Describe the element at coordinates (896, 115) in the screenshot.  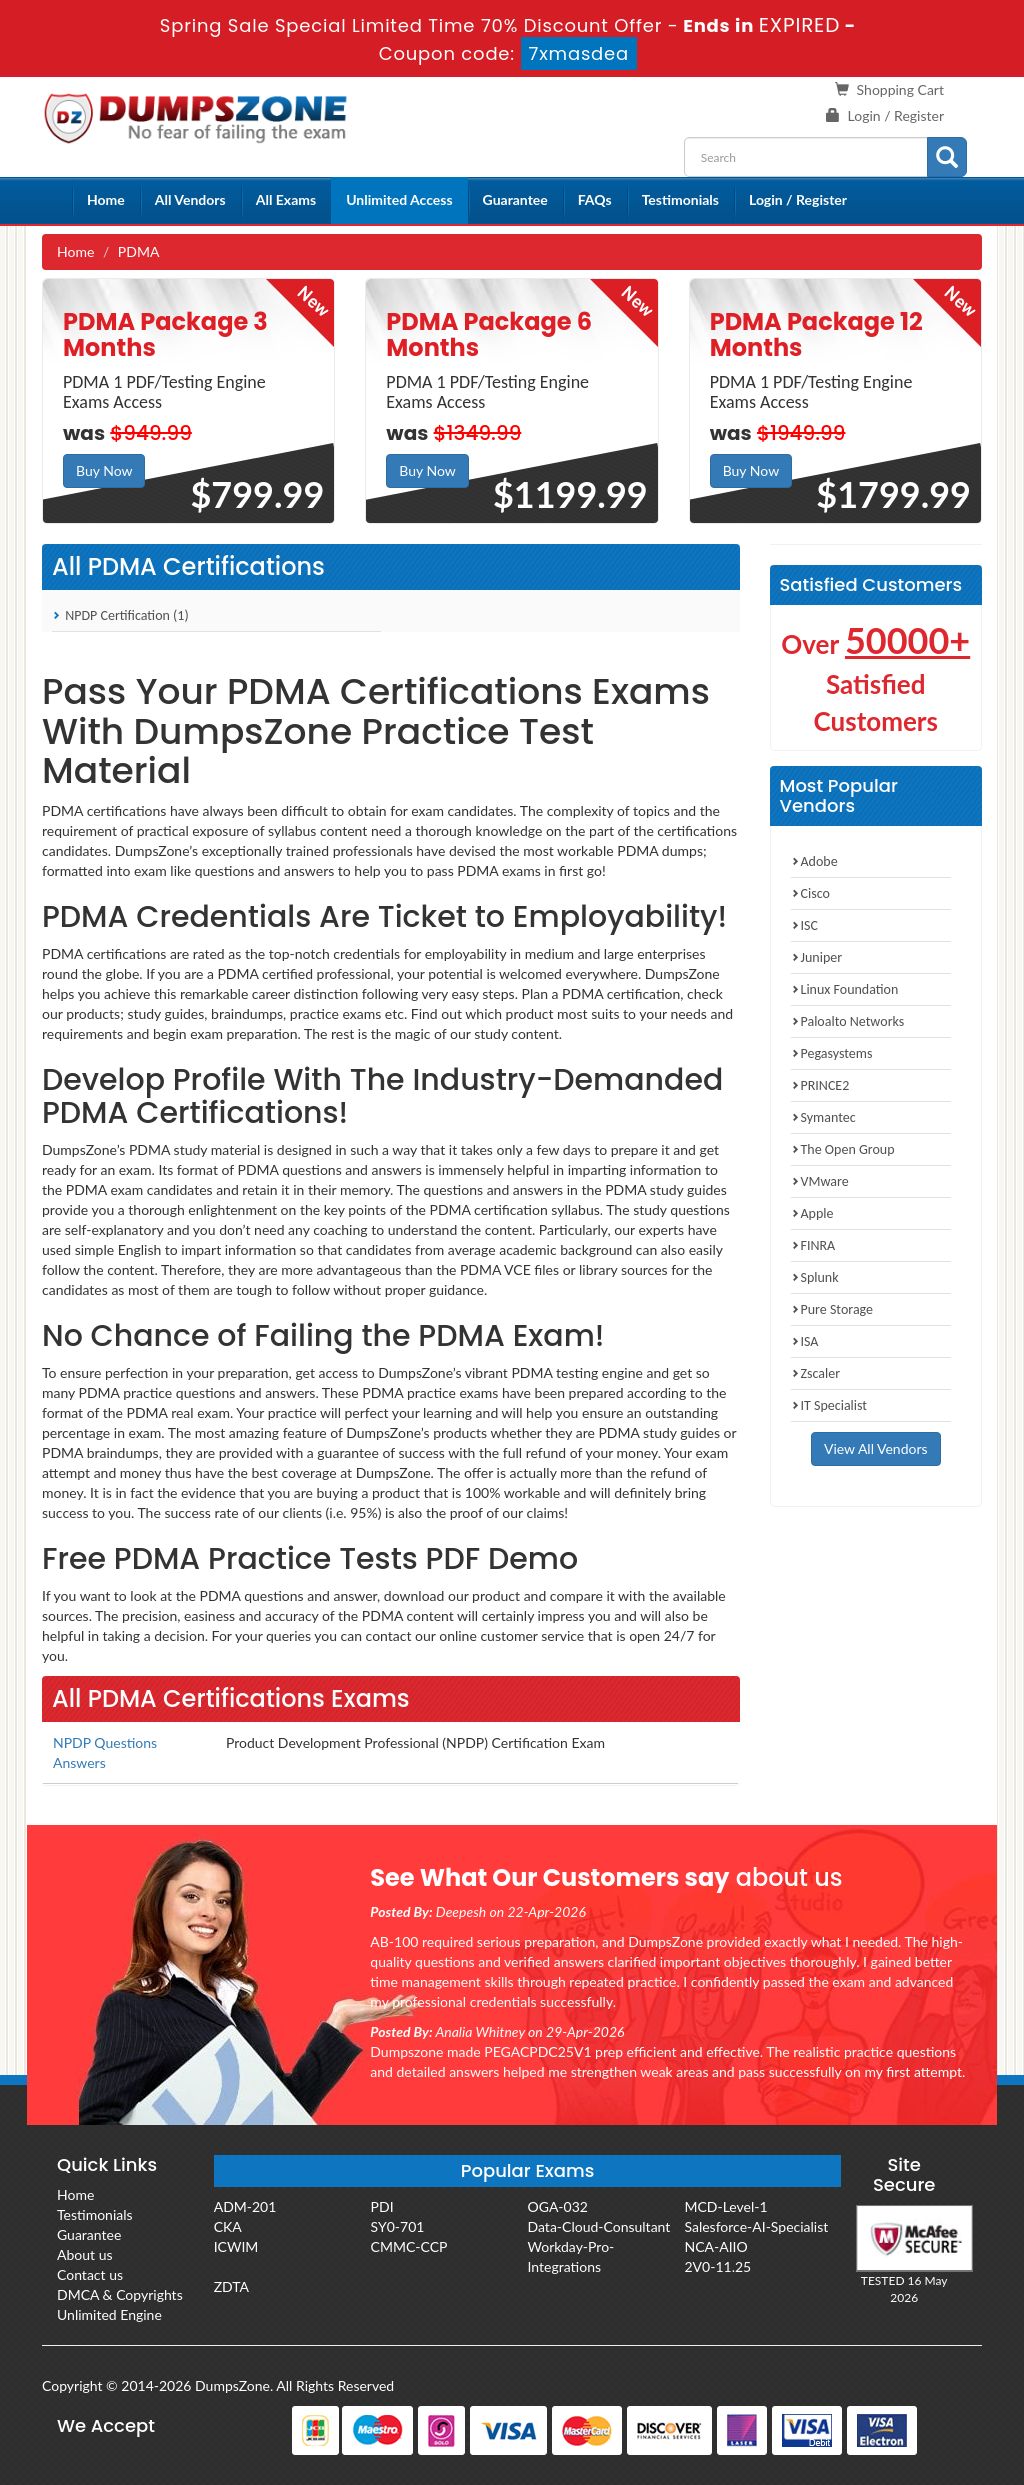
I see `Login / Register` at that location.